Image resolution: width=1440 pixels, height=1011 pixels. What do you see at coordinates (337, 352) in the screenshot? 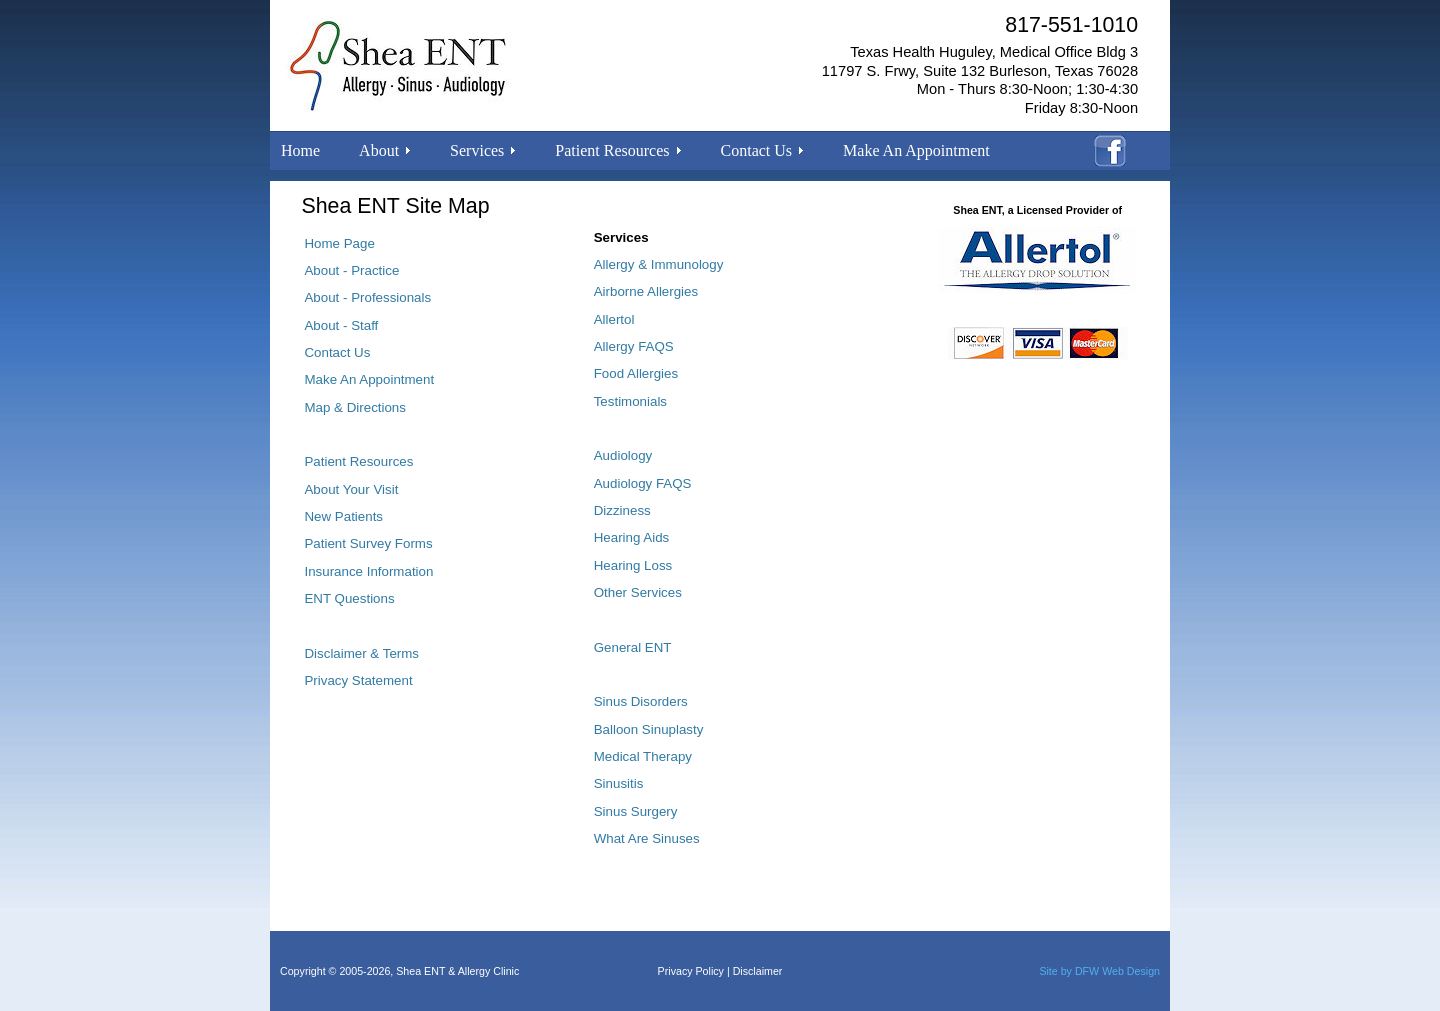
I see `Contact Us` at bounding box center [337, 352].